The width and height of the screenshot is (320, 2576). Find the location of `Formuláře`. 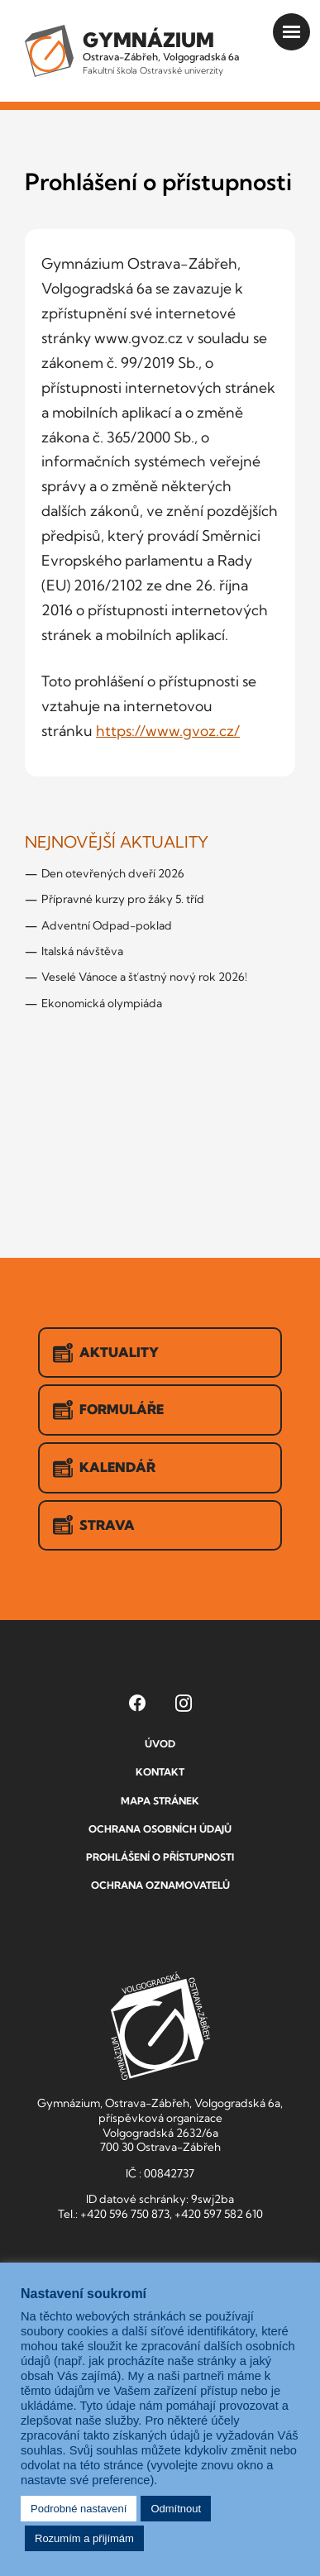

Formuláře is located at coordinates (108, 1410).